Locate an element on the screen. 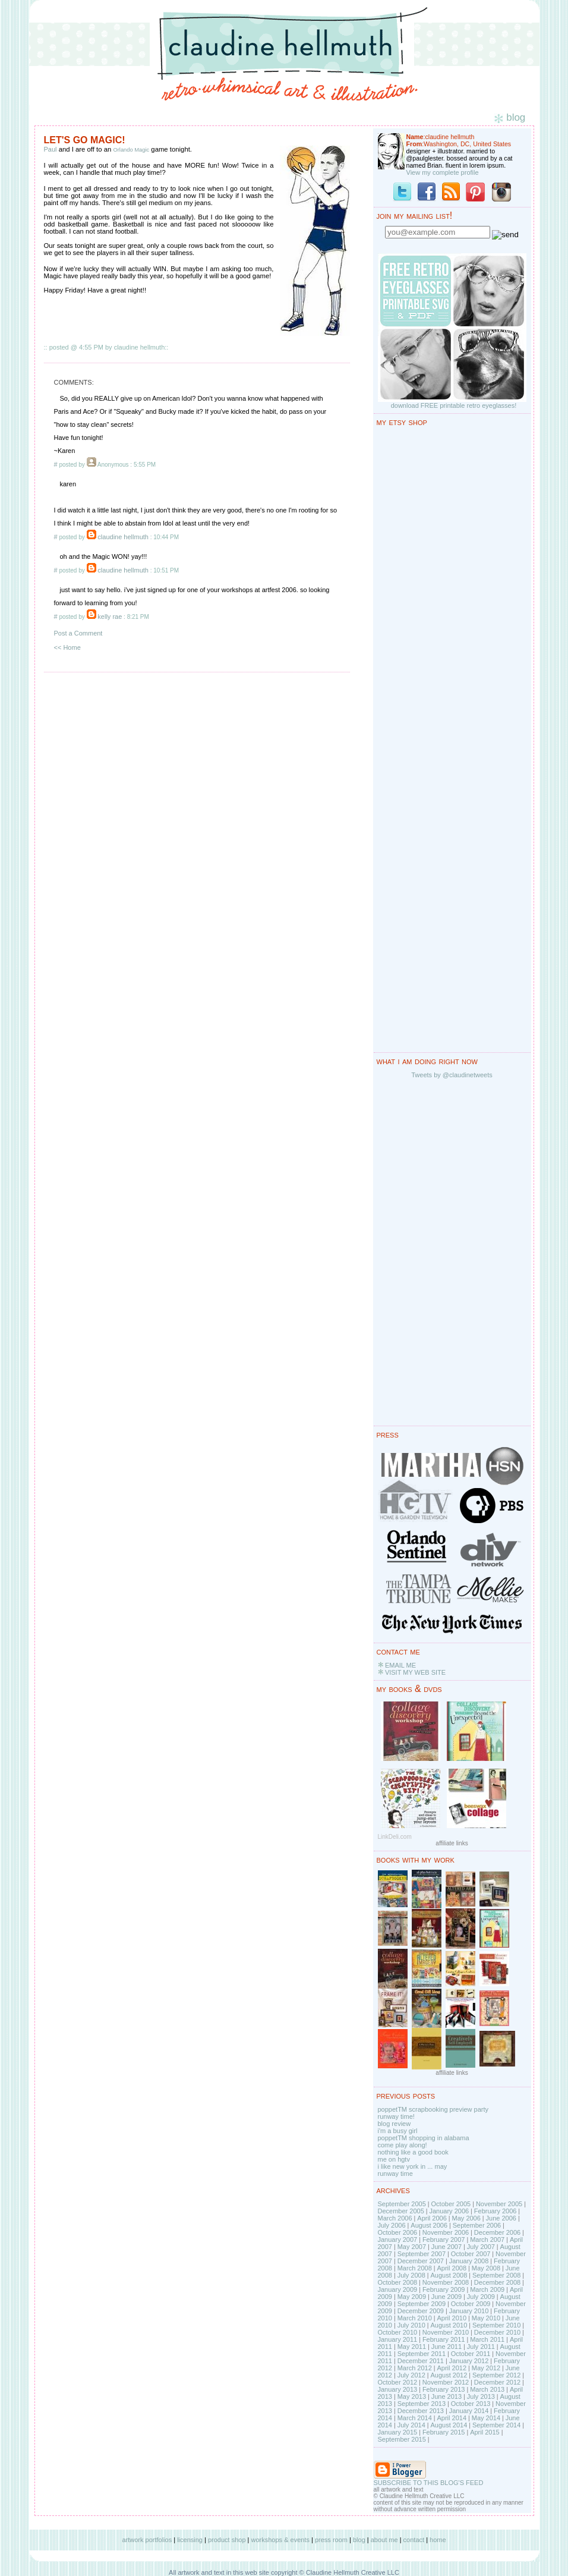 The image size is (568, 2576). January 2011 is located at coordinates (398, 2339).